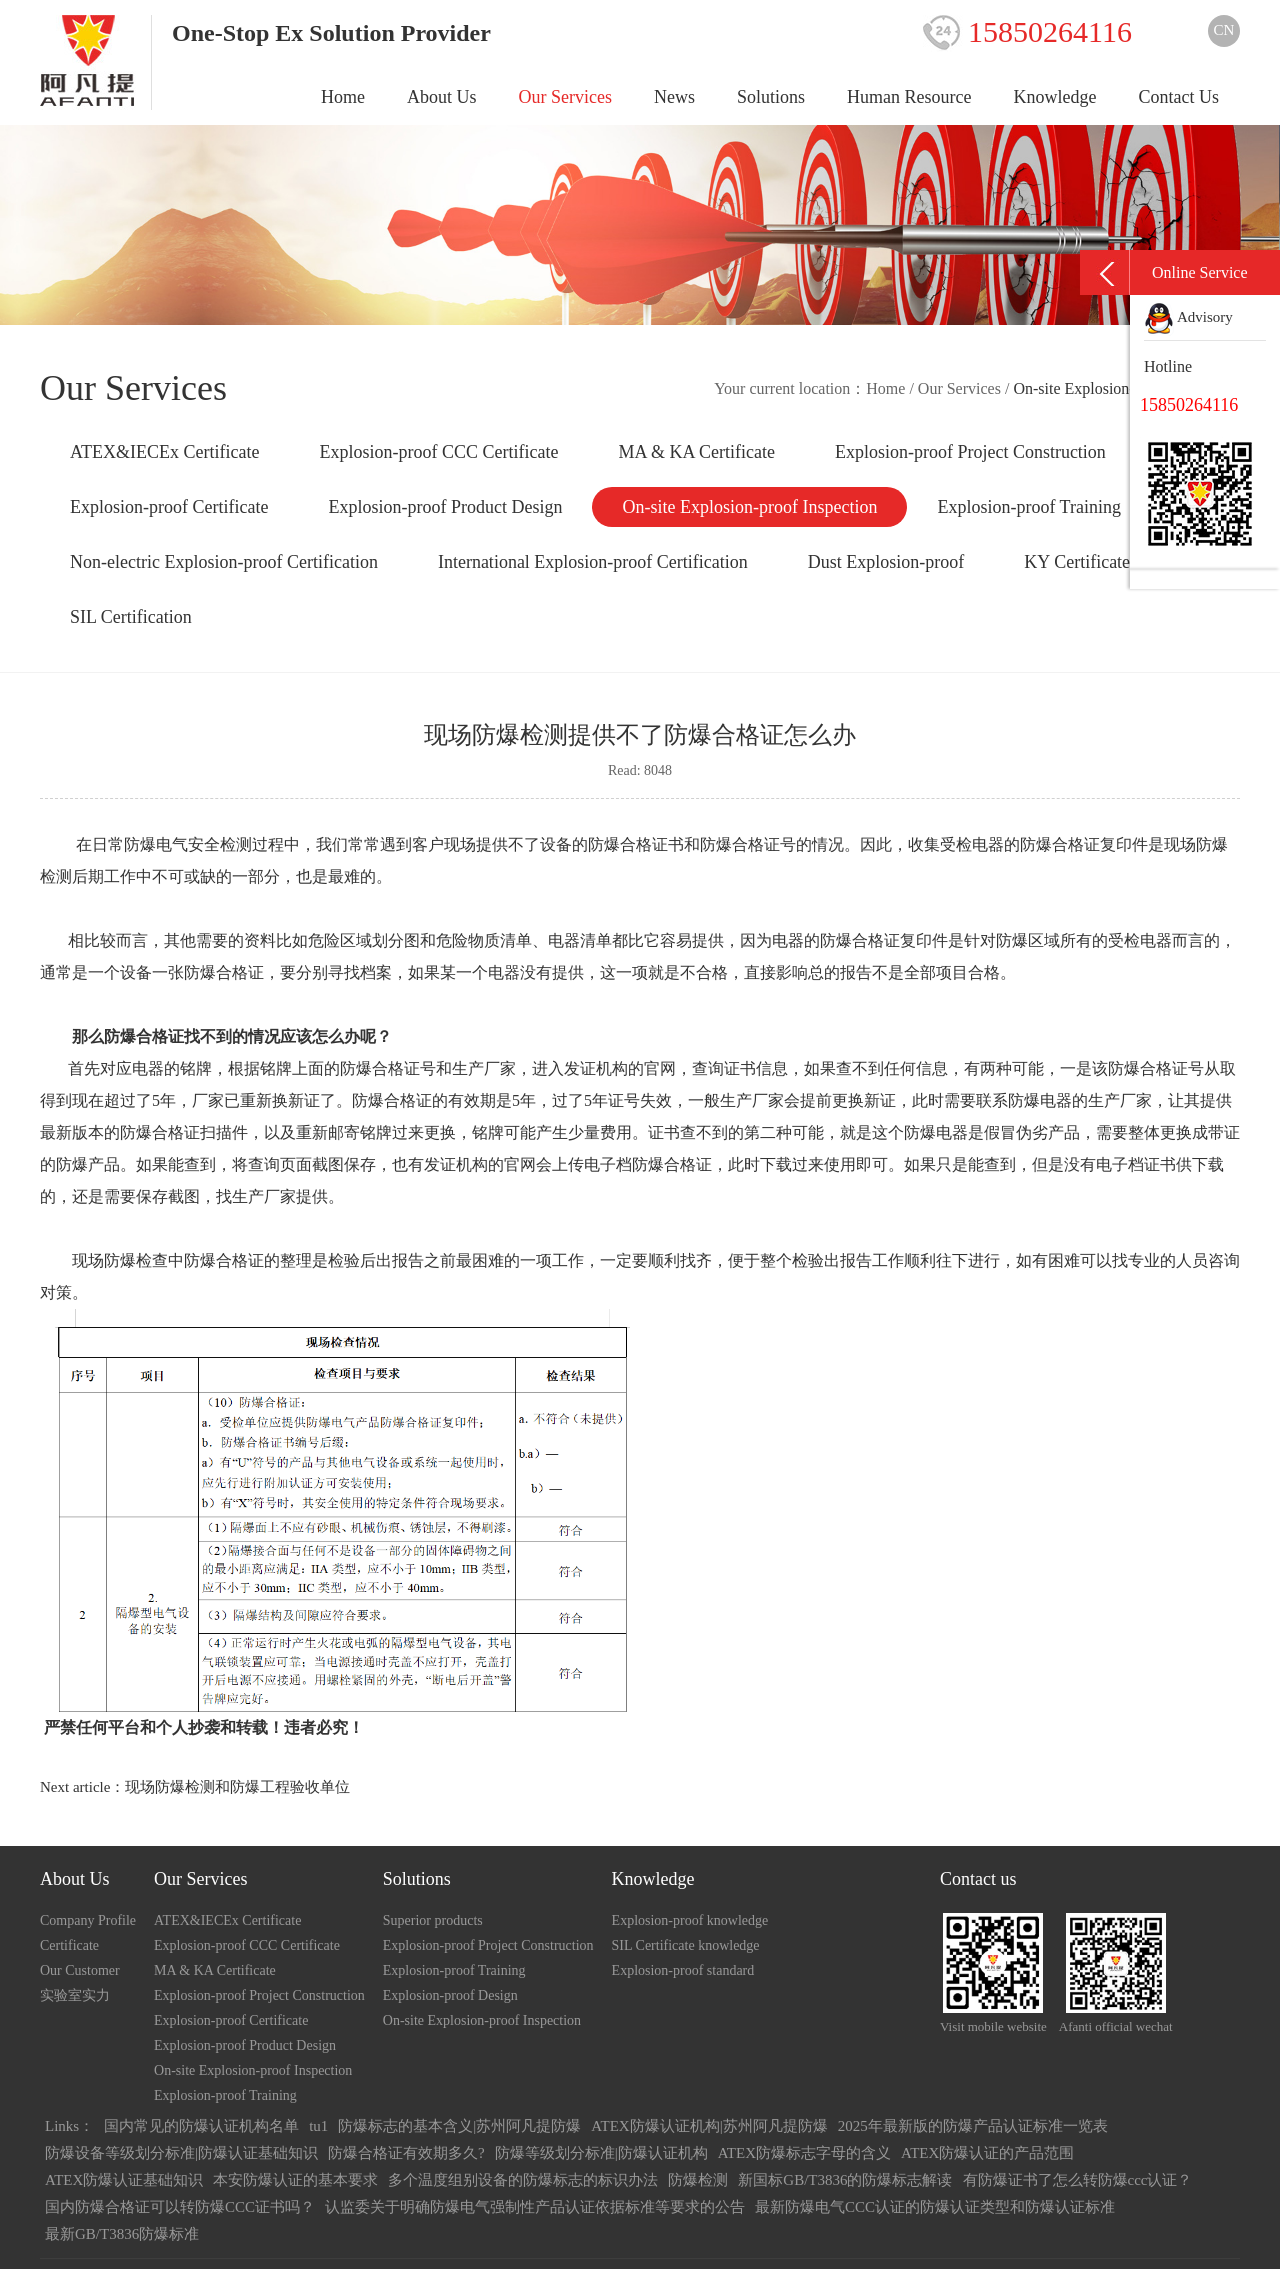 The image size is (1280, 2269). Describe the element at coordinates (1188, 317) in the screenshot. I see `Advisory` at that location.